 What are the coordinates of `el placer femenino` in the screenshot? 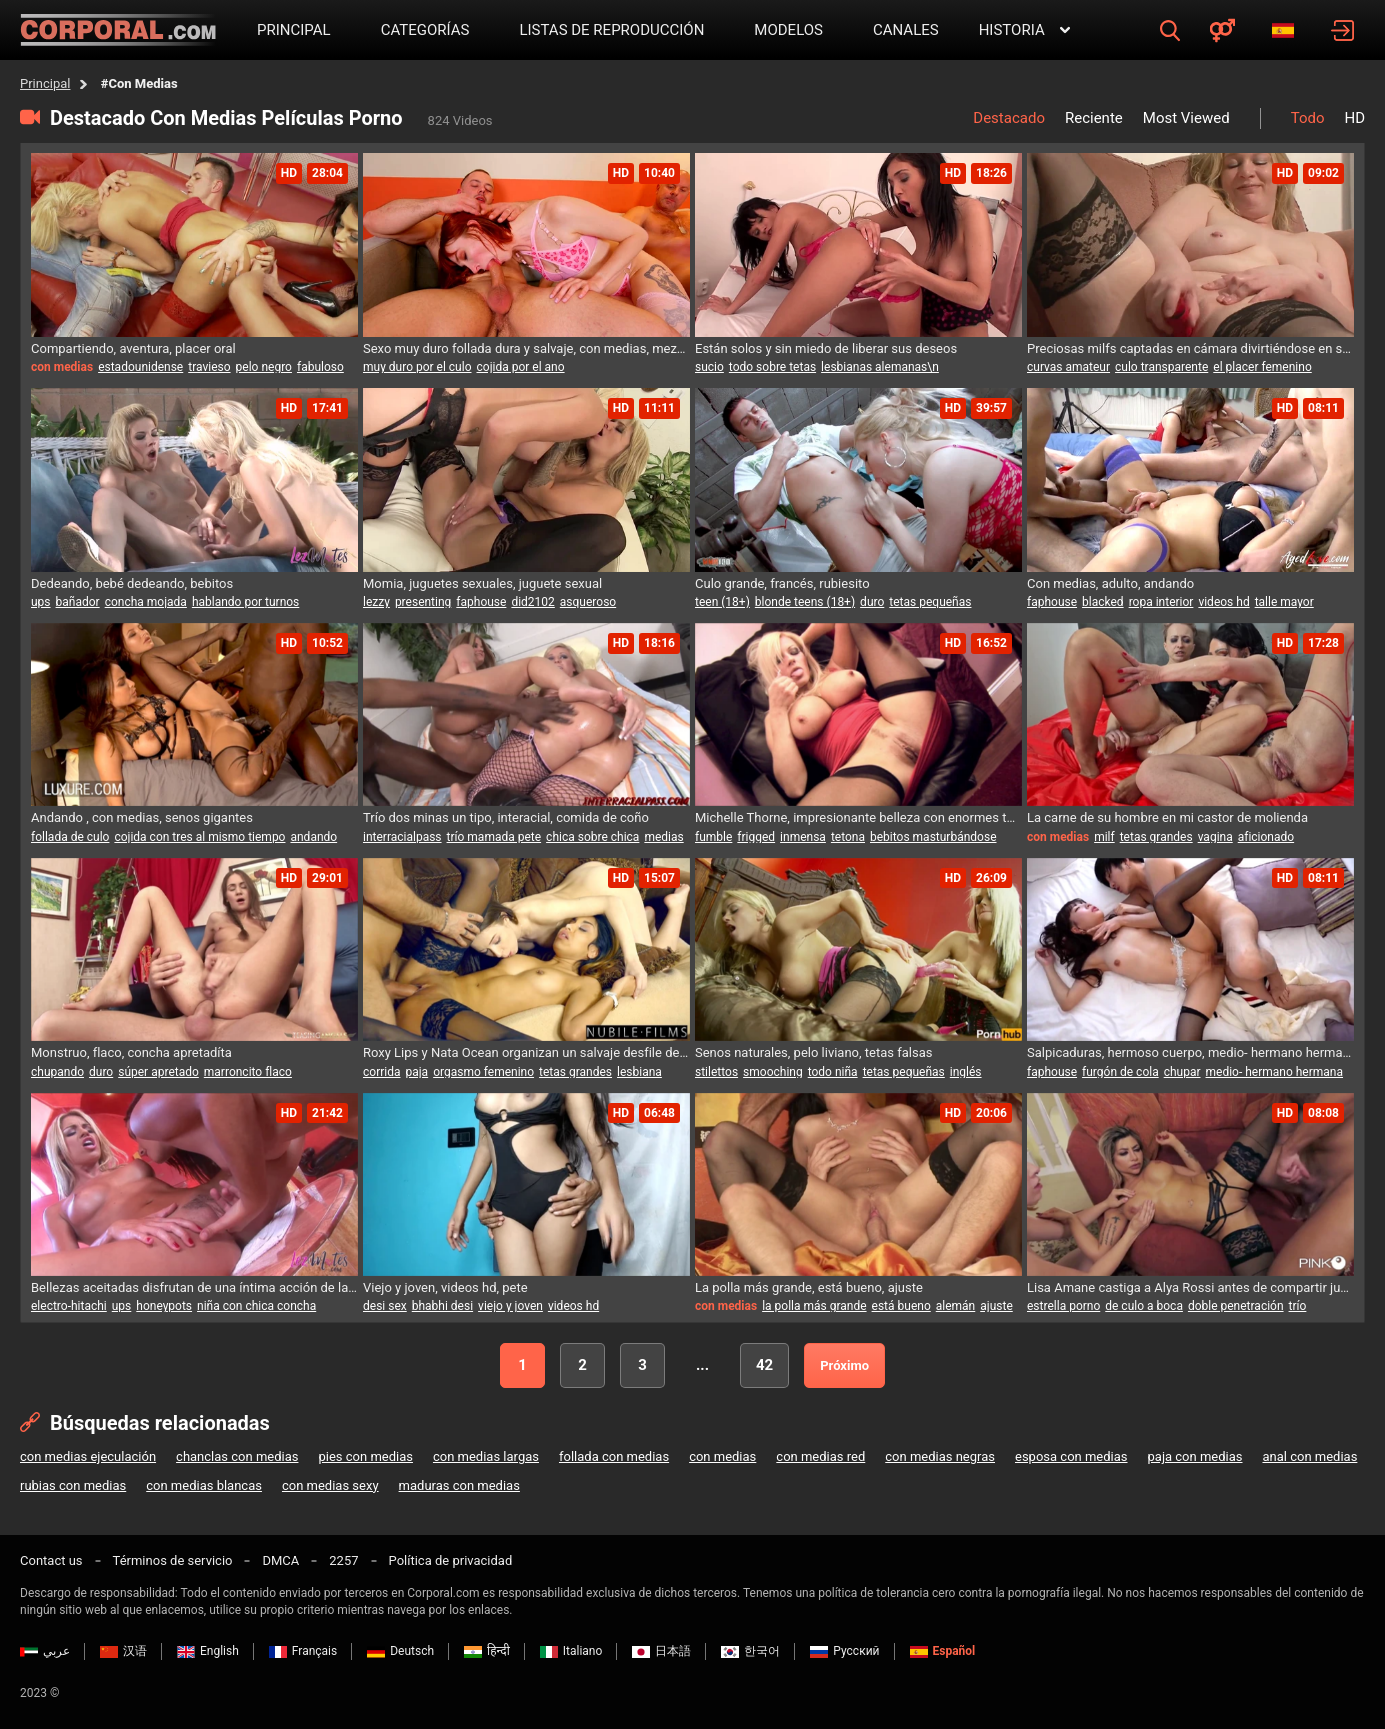 It's located at (1262, 367).